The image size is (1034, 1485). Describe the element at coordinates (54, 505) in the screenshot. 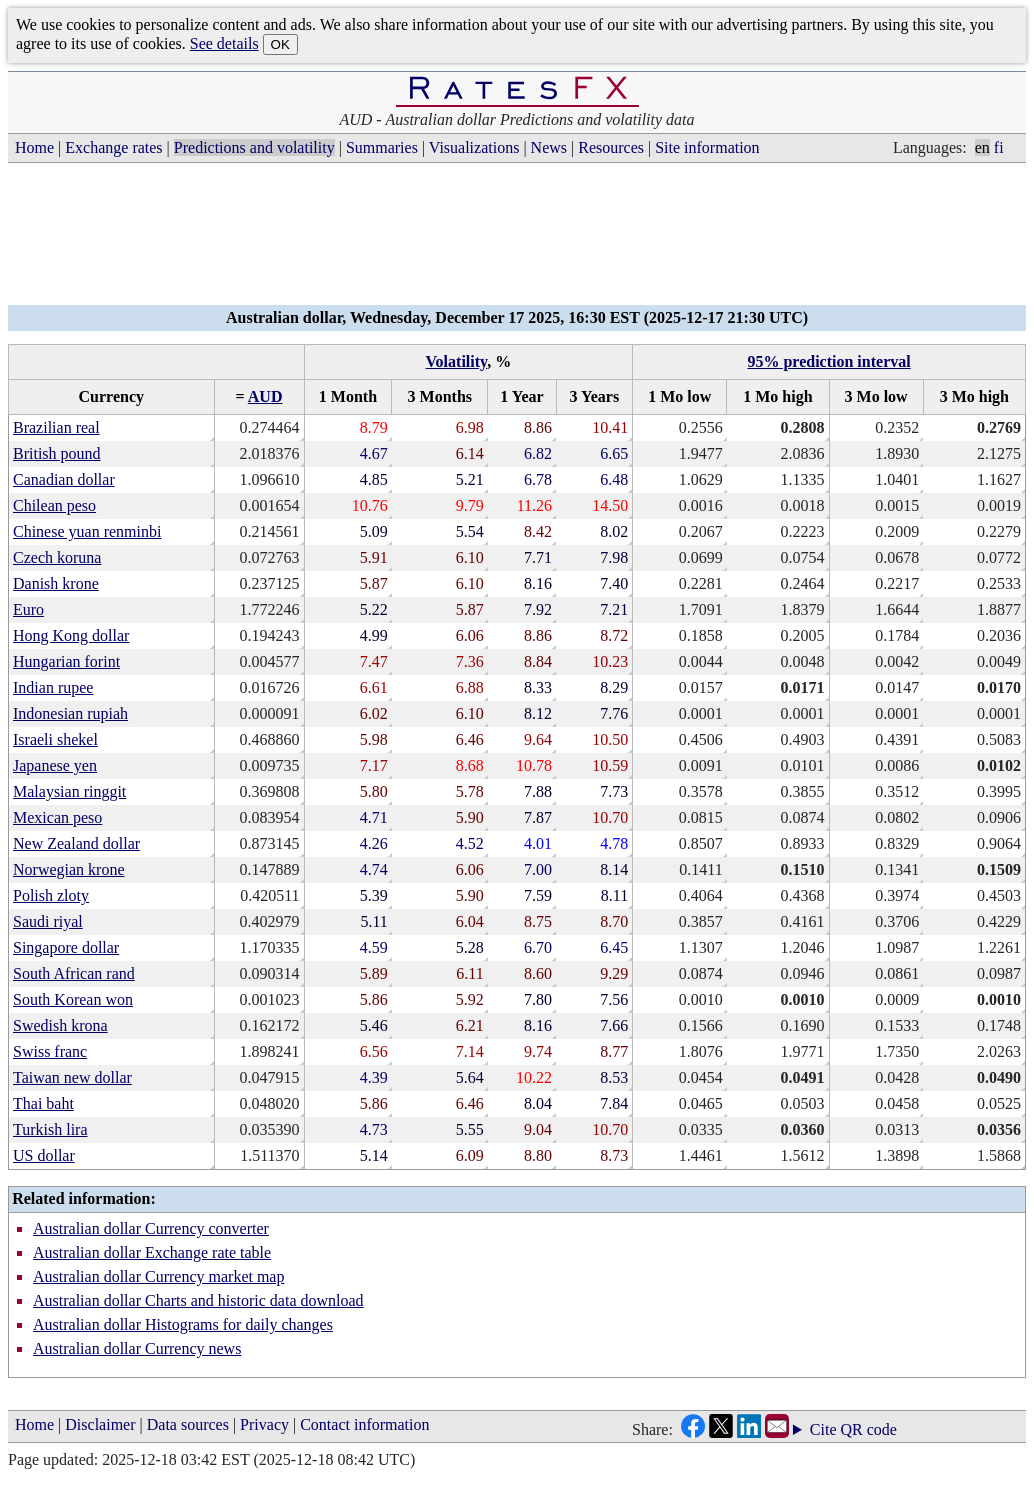

I see `Chilean peso` at that location.